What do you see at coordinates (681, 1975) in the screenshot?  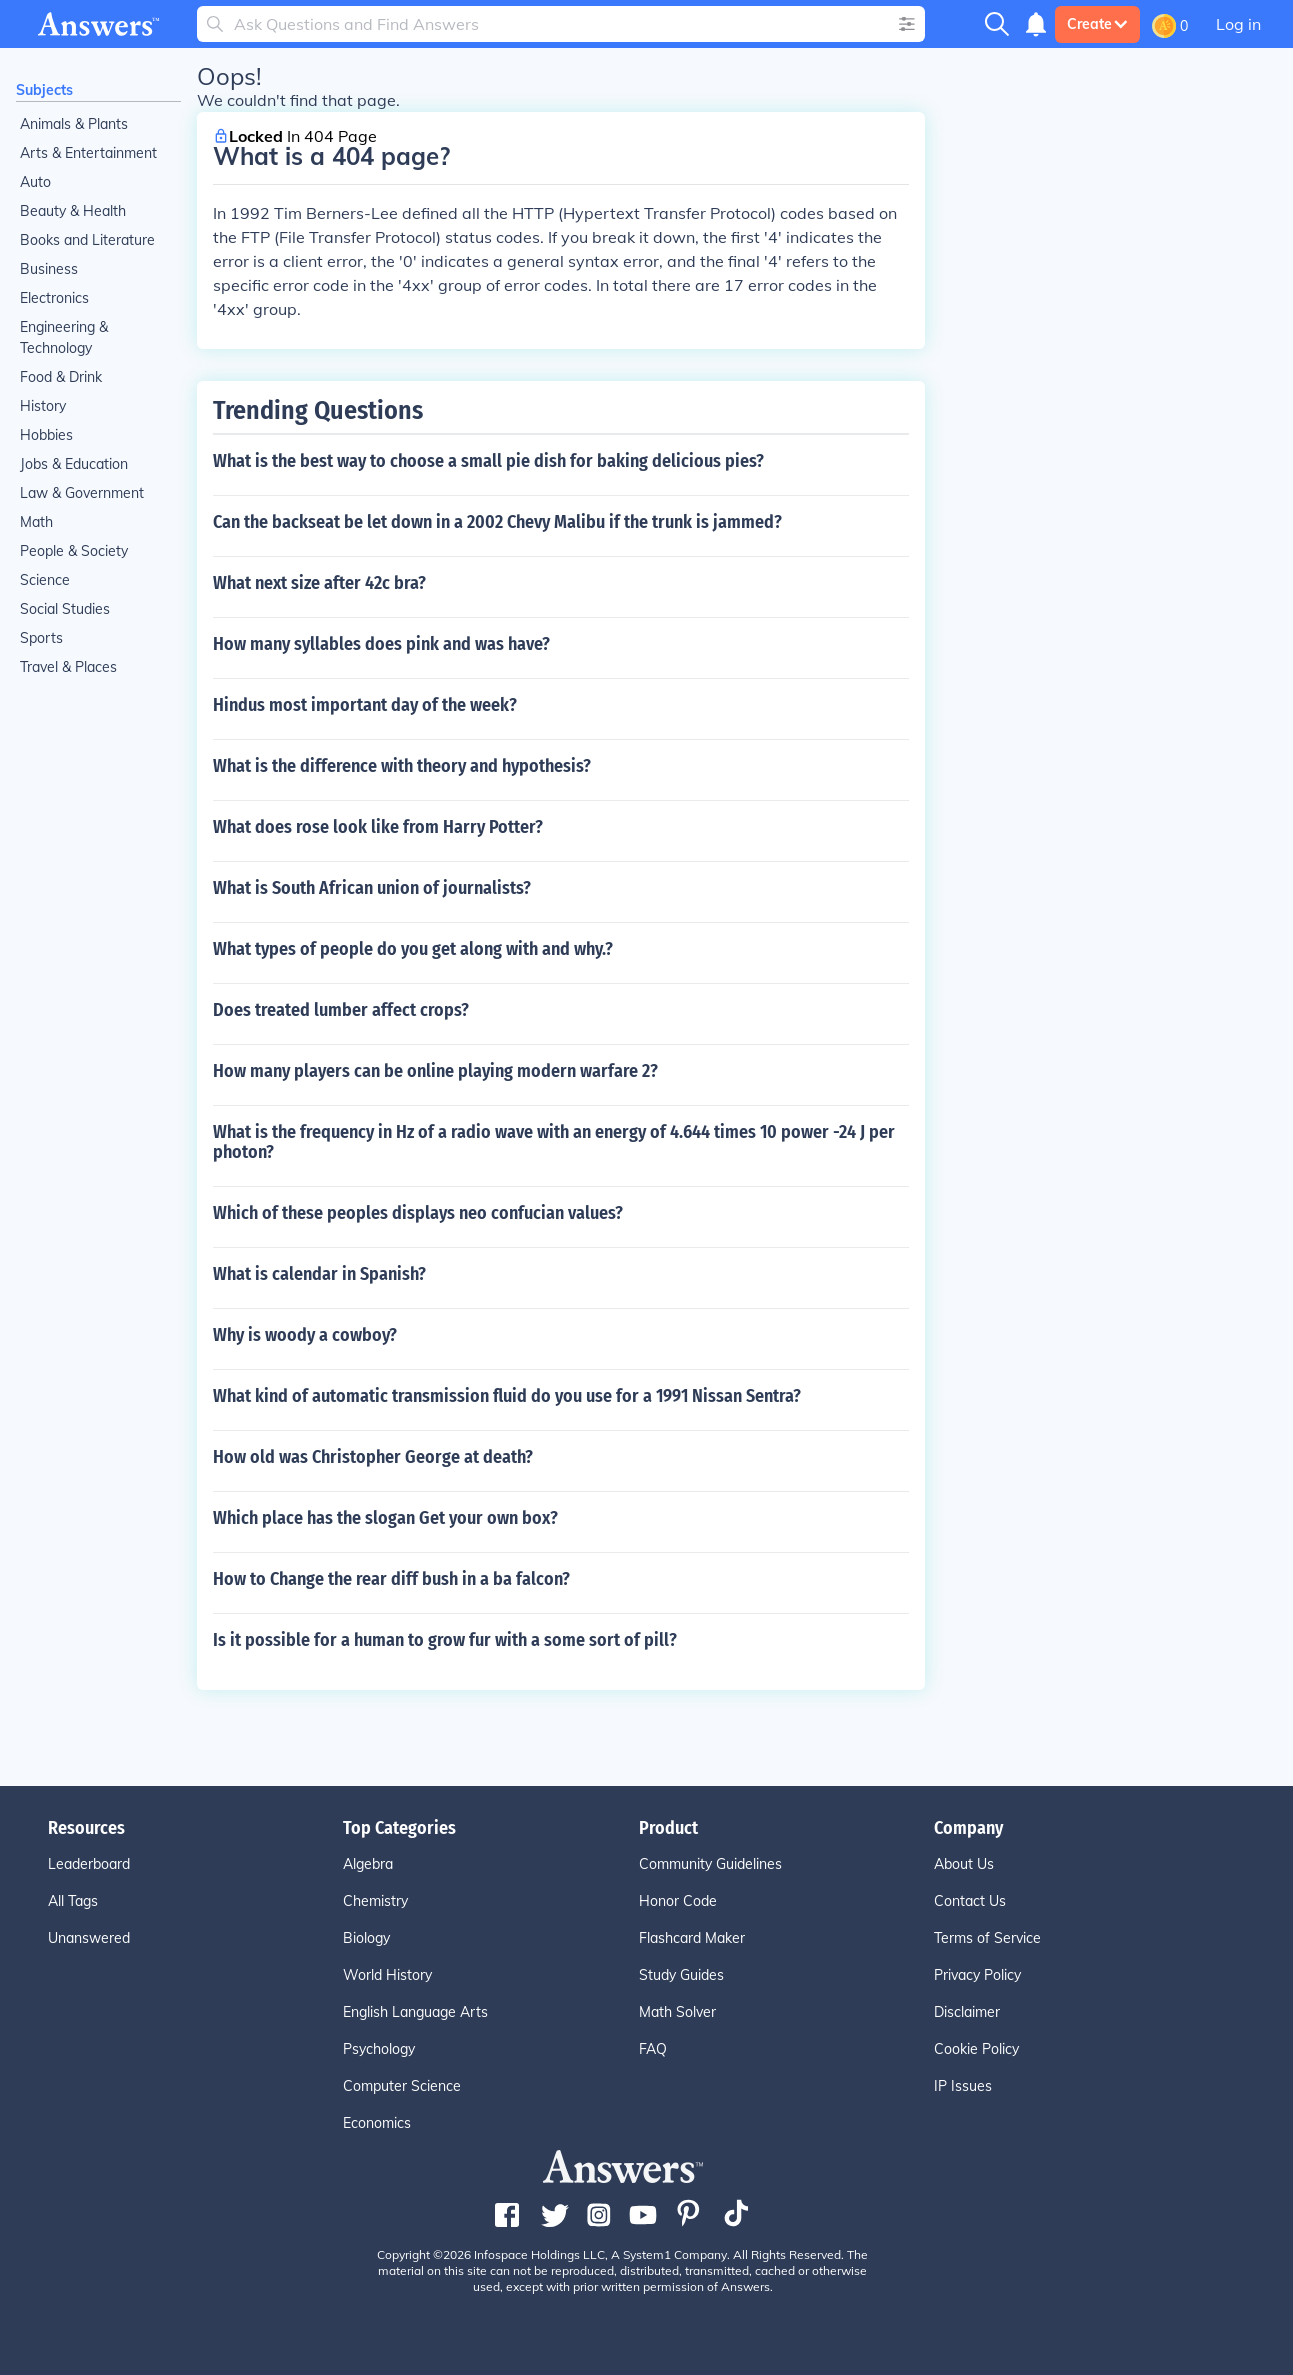 I see `Study Guides` at bounding box center [681, 1975].